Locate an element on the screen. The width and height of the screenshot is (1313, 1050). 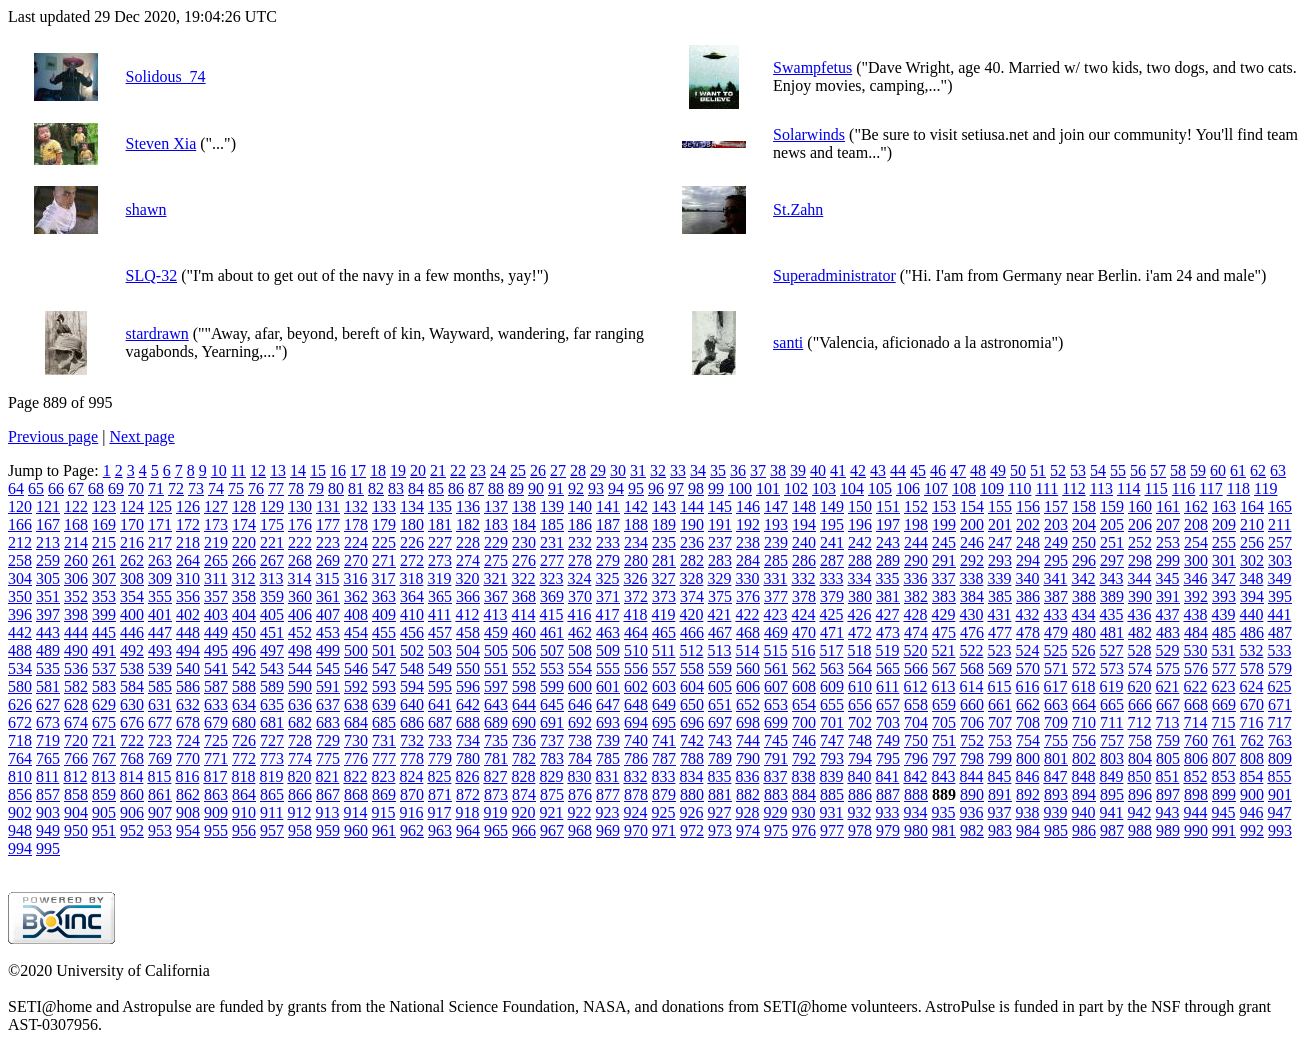
117 is located at coordinates (1210, 488).